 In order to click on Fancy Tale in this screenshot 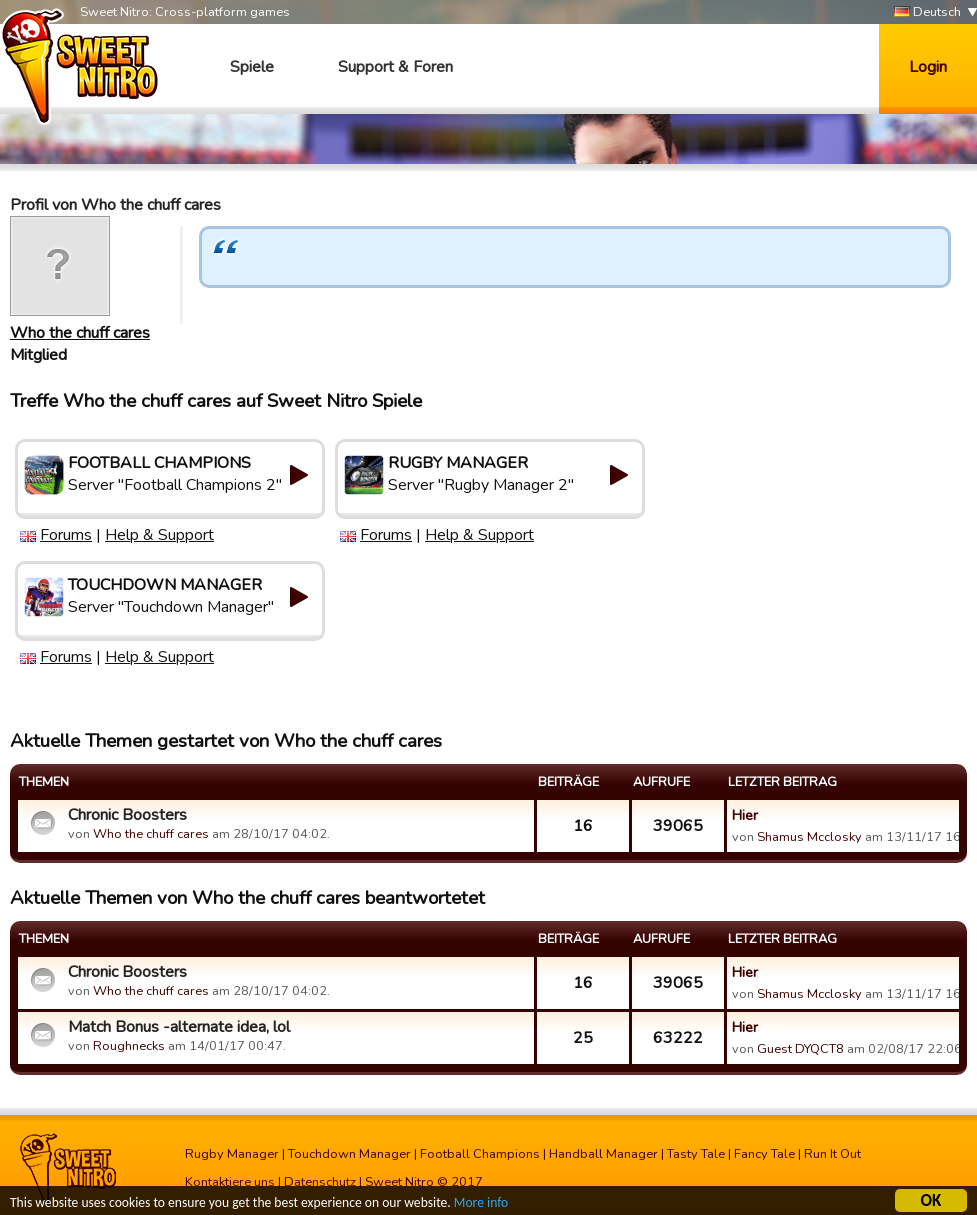, I will do `click(764, 1154)`.